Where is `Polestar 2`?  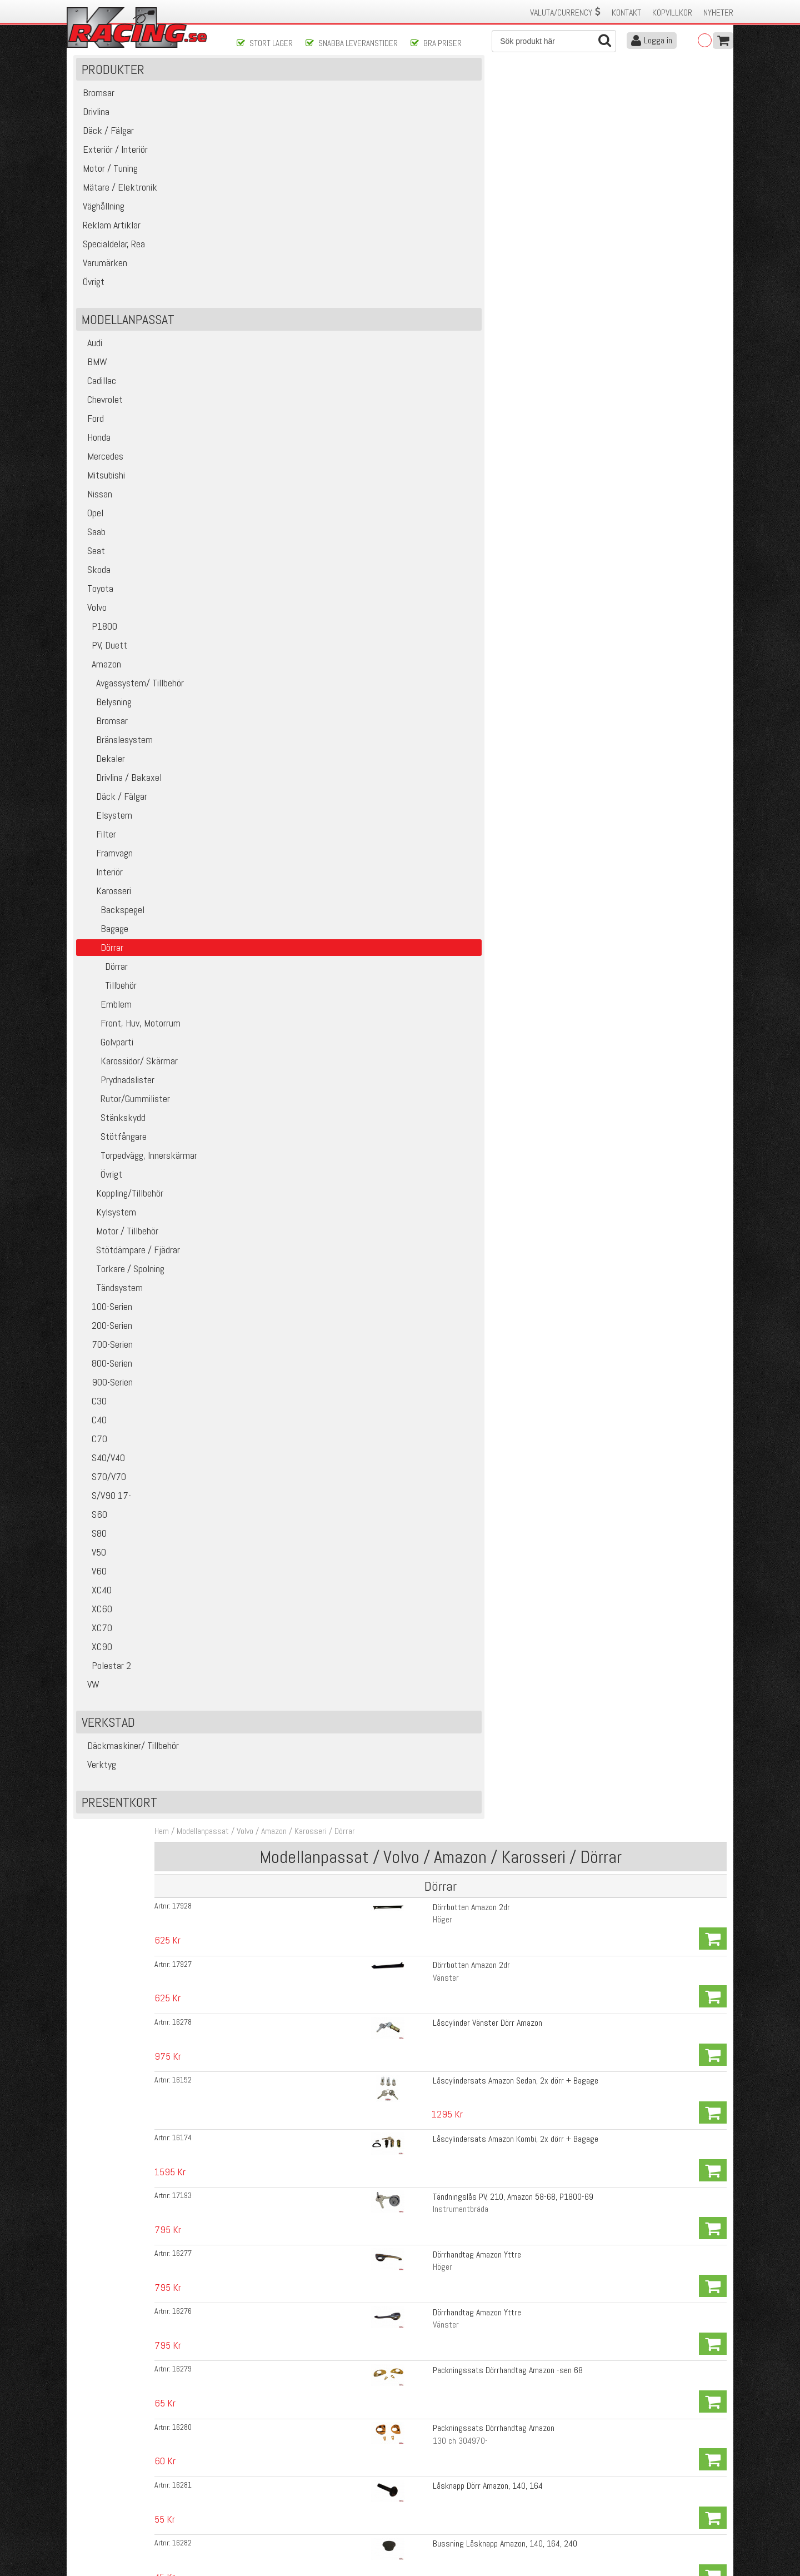
Polestar 2 is located at coordinates (106, 1692).